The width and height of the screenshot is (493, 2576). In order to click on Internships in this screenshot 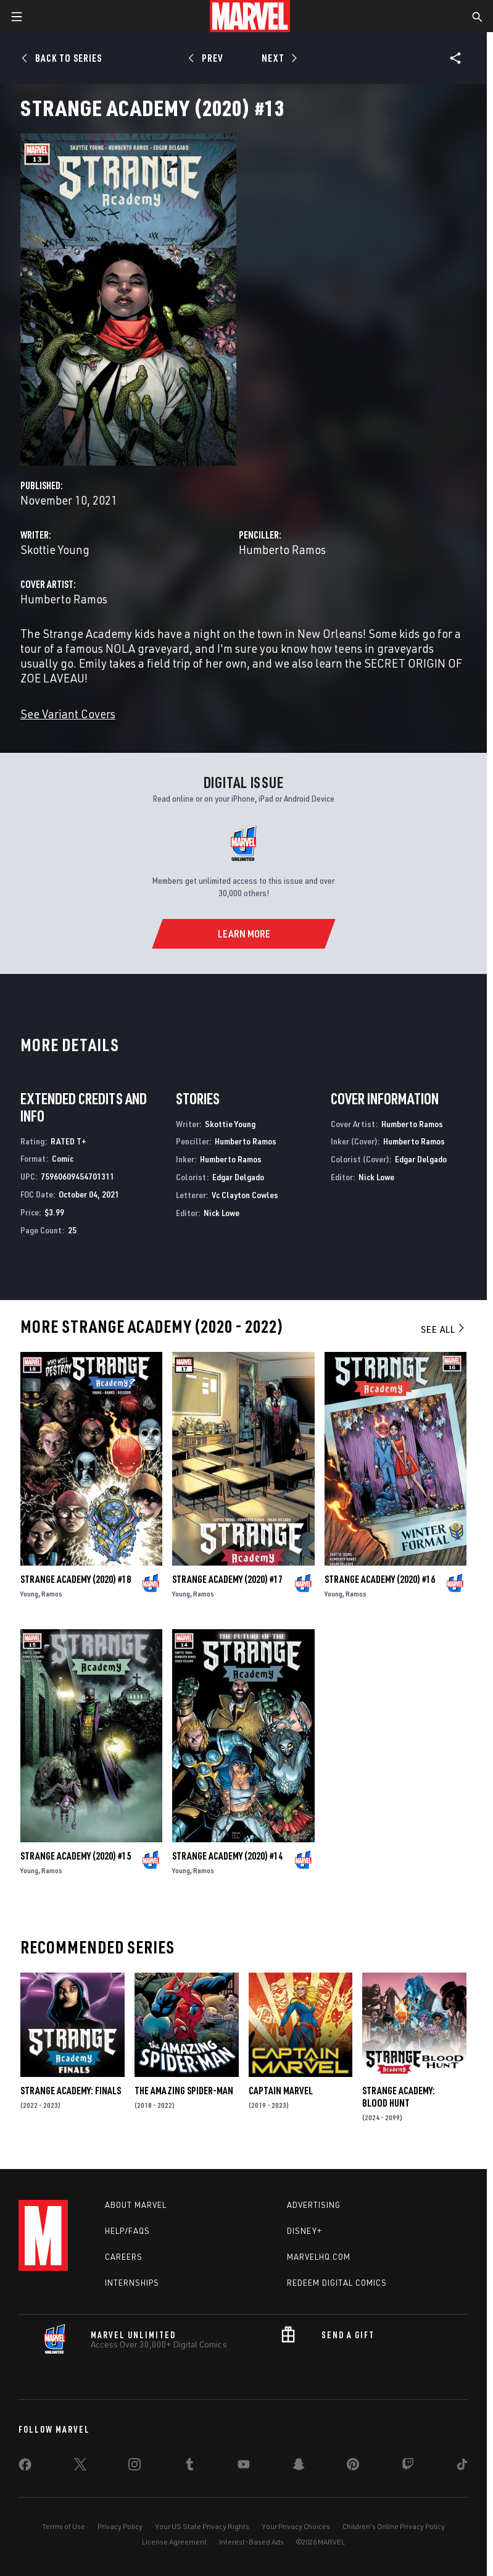, I will do `click(132, 2283)`.